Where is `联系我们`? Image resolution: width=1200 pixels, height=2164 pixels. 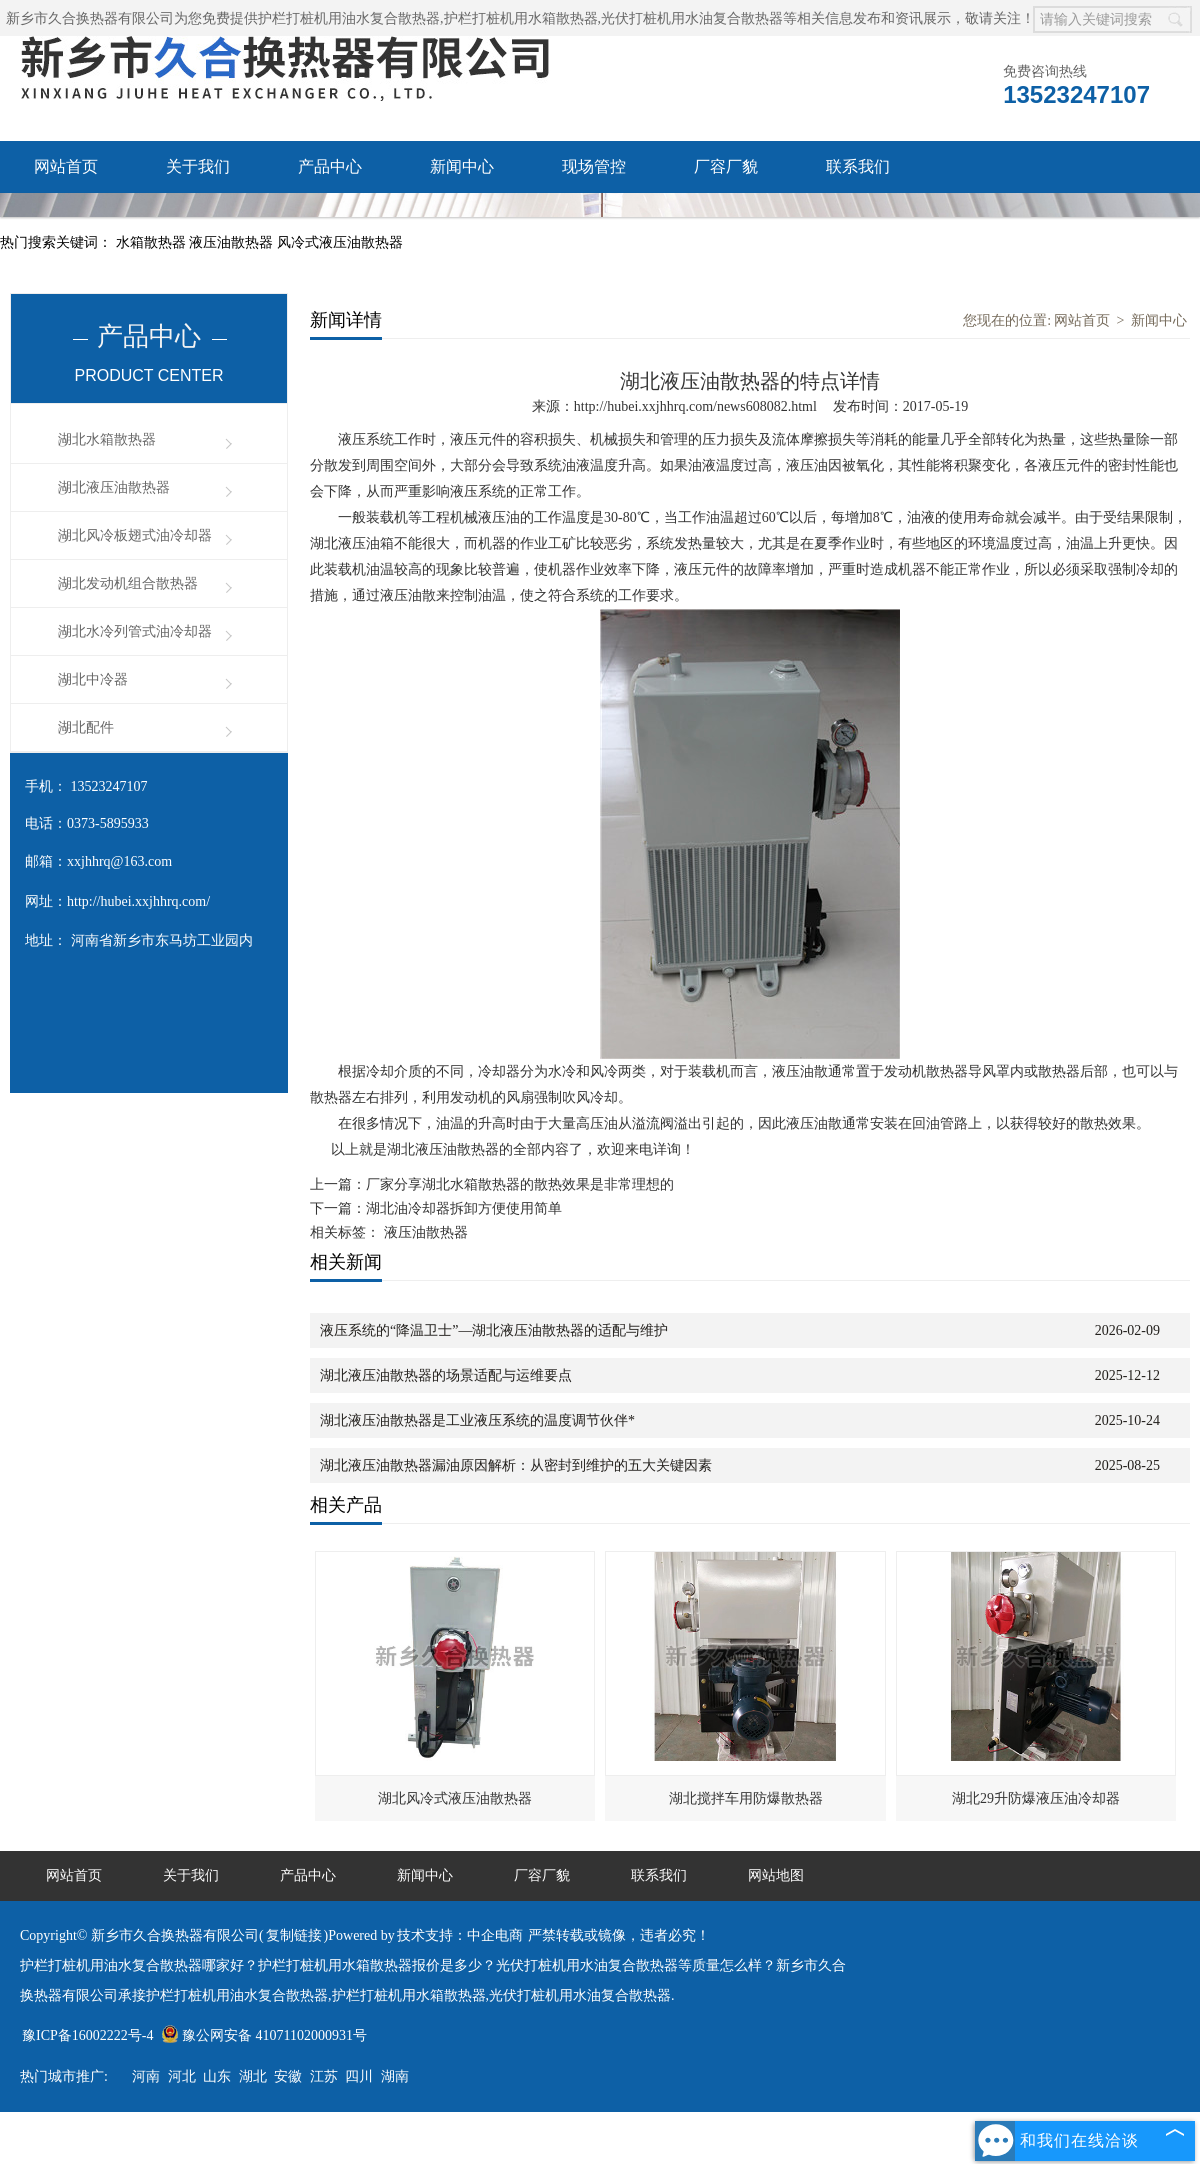
联系我们 is located at coordinates (858, 166).